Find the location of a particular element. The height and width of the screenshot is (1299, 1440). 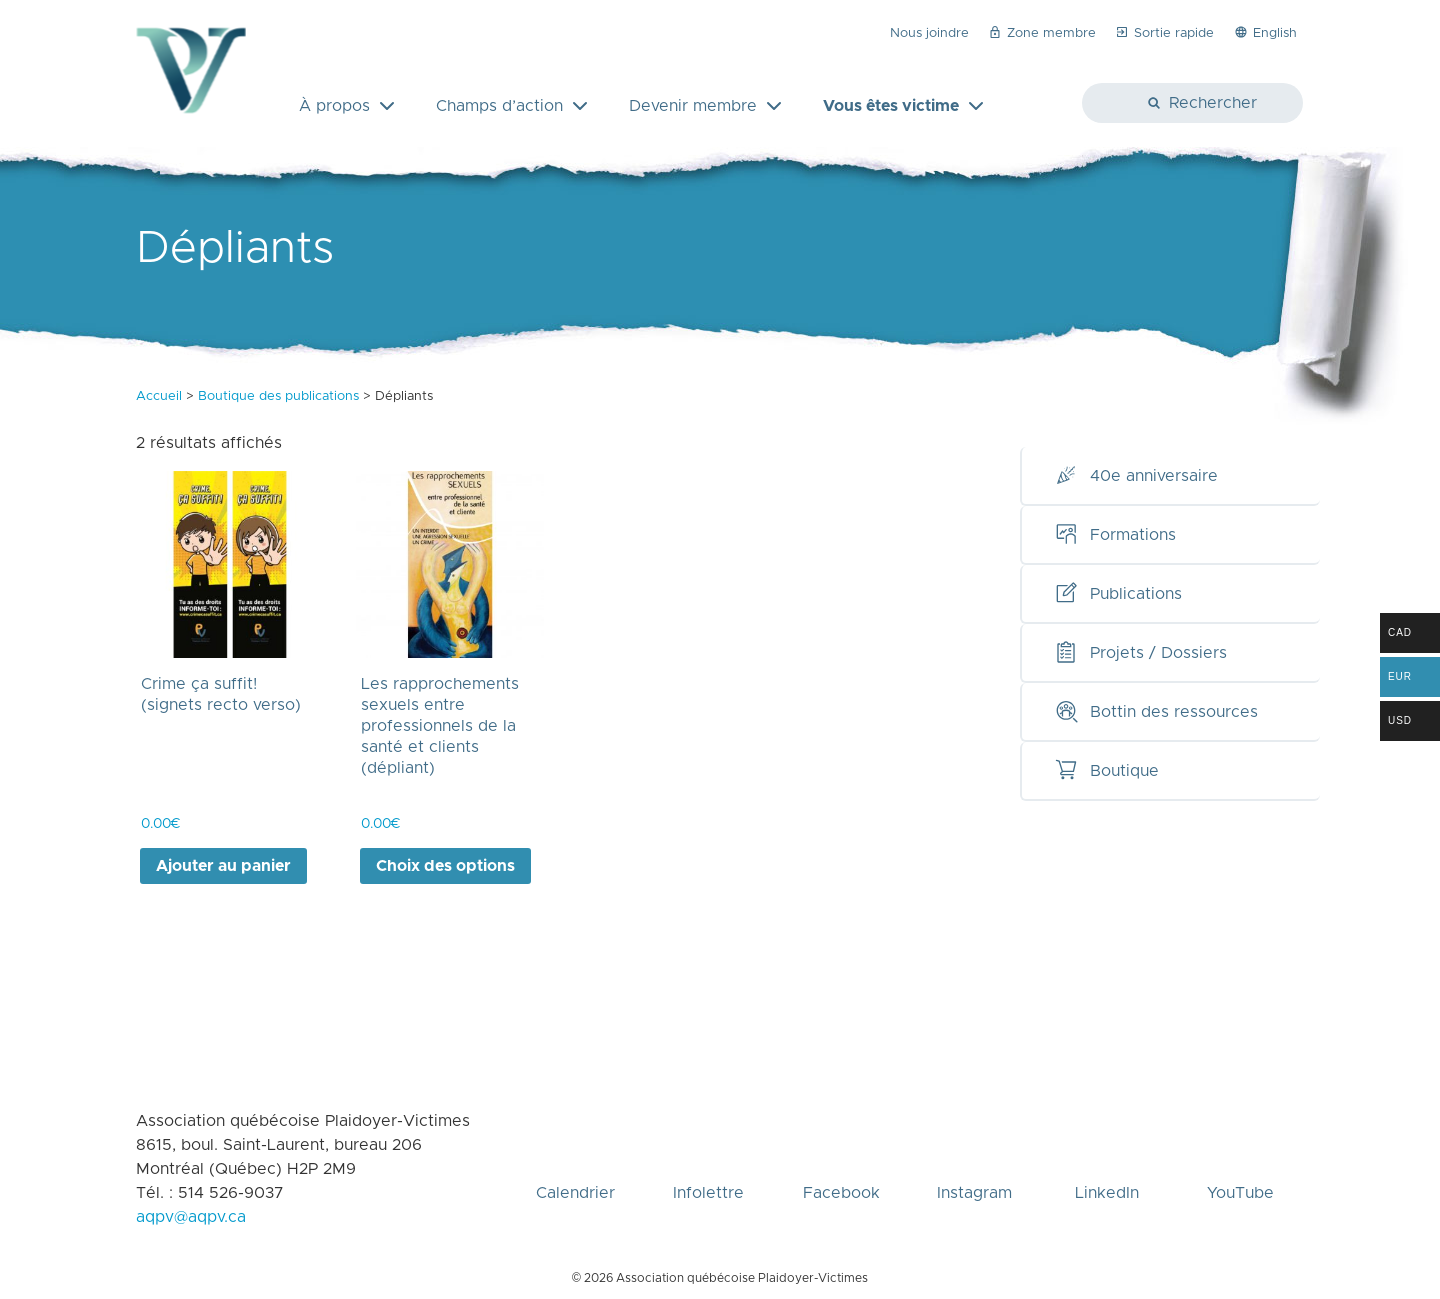

40e anniversaire is located at coordinates (1136, 476).